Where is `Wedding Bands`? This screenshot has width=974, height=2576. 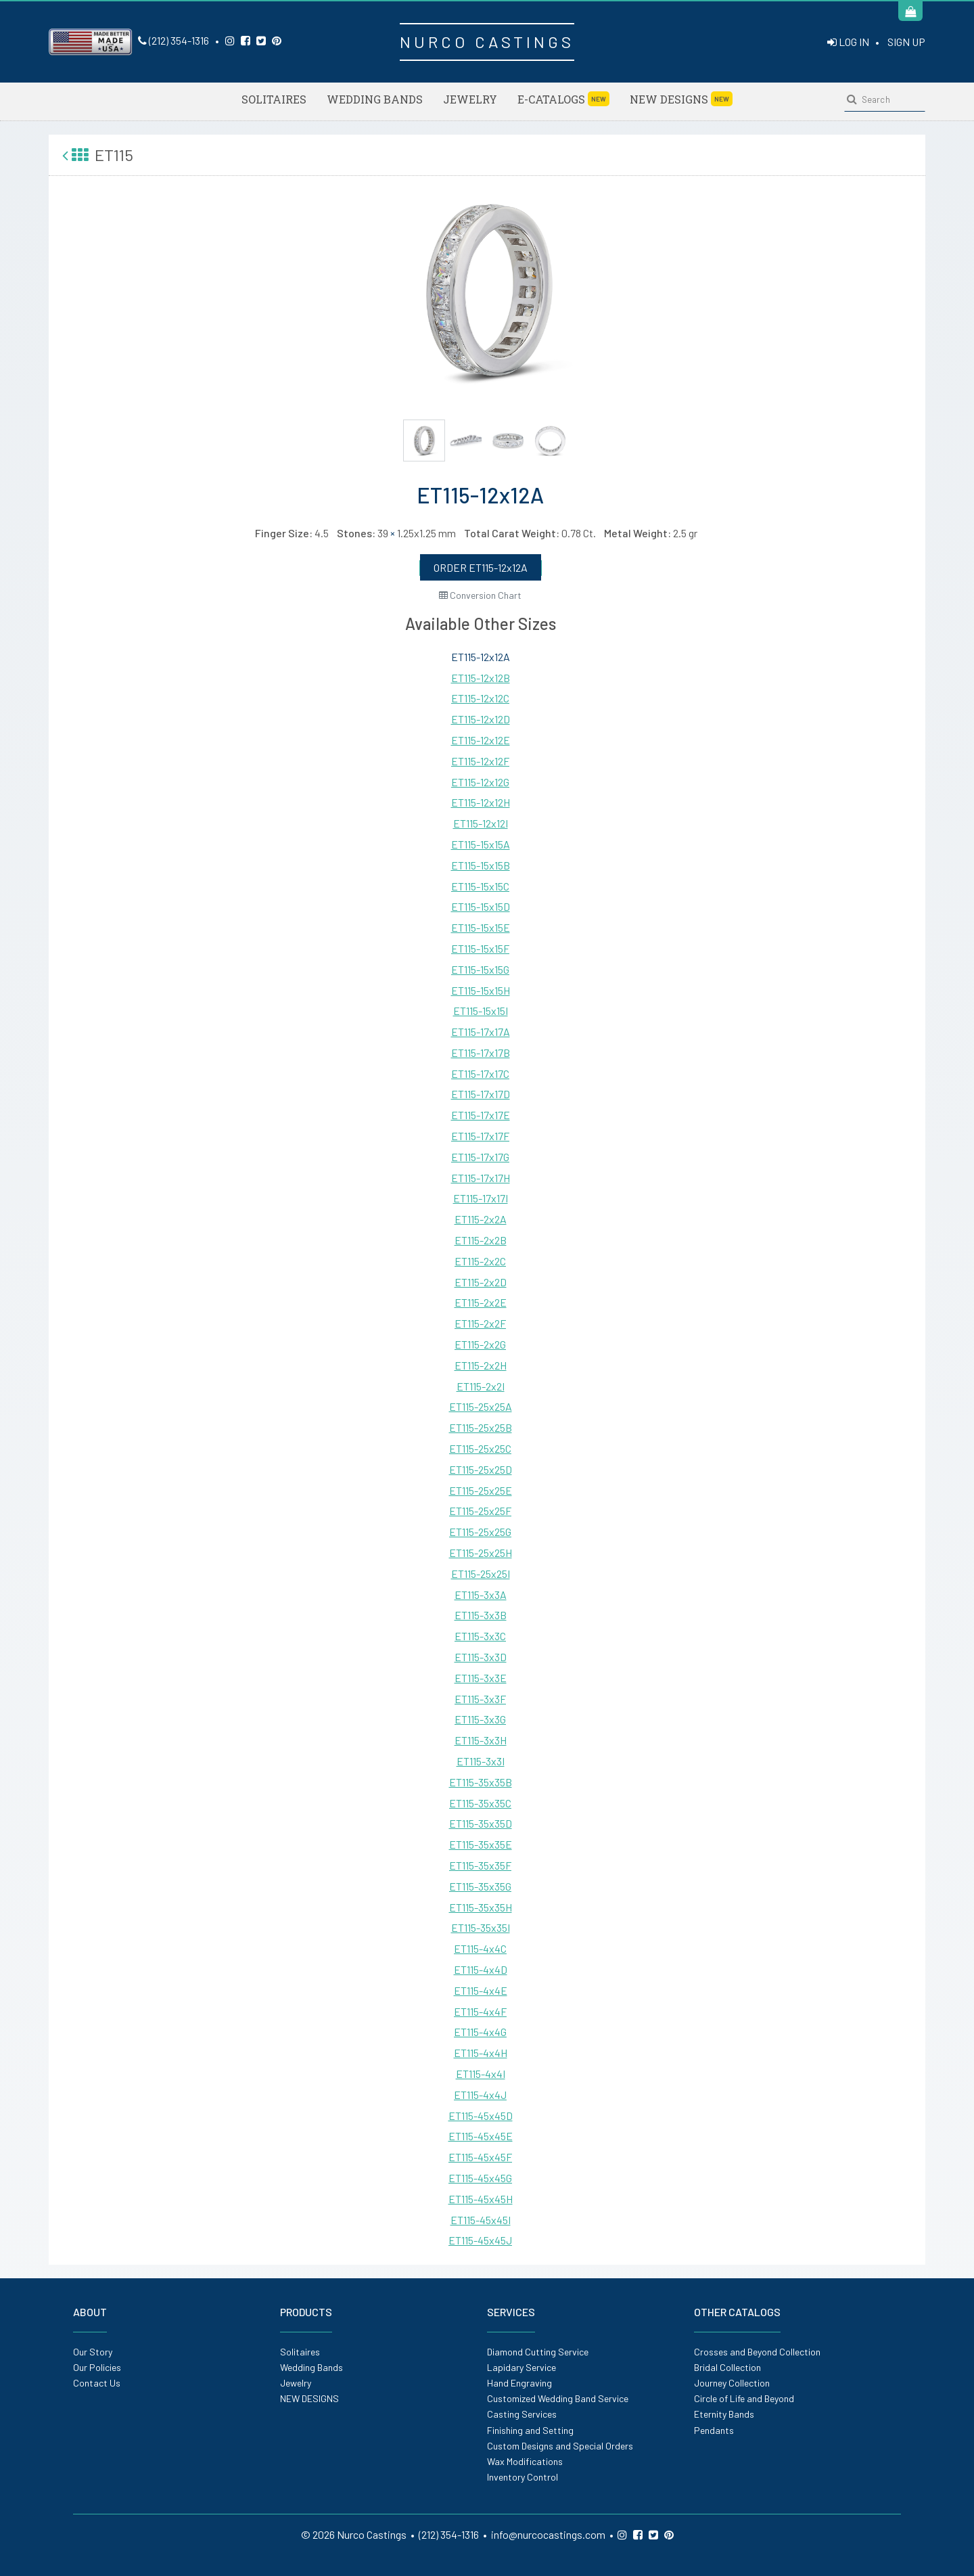
Wedding Bands is located at coordinates (375, 99).